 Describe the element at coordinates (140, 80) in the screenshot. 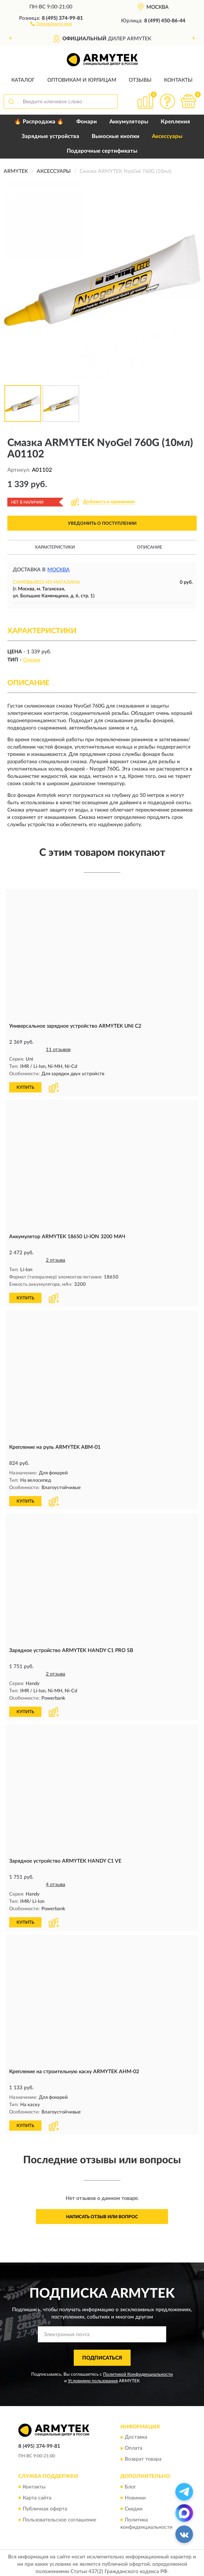

I see `Отзывы` at that location.